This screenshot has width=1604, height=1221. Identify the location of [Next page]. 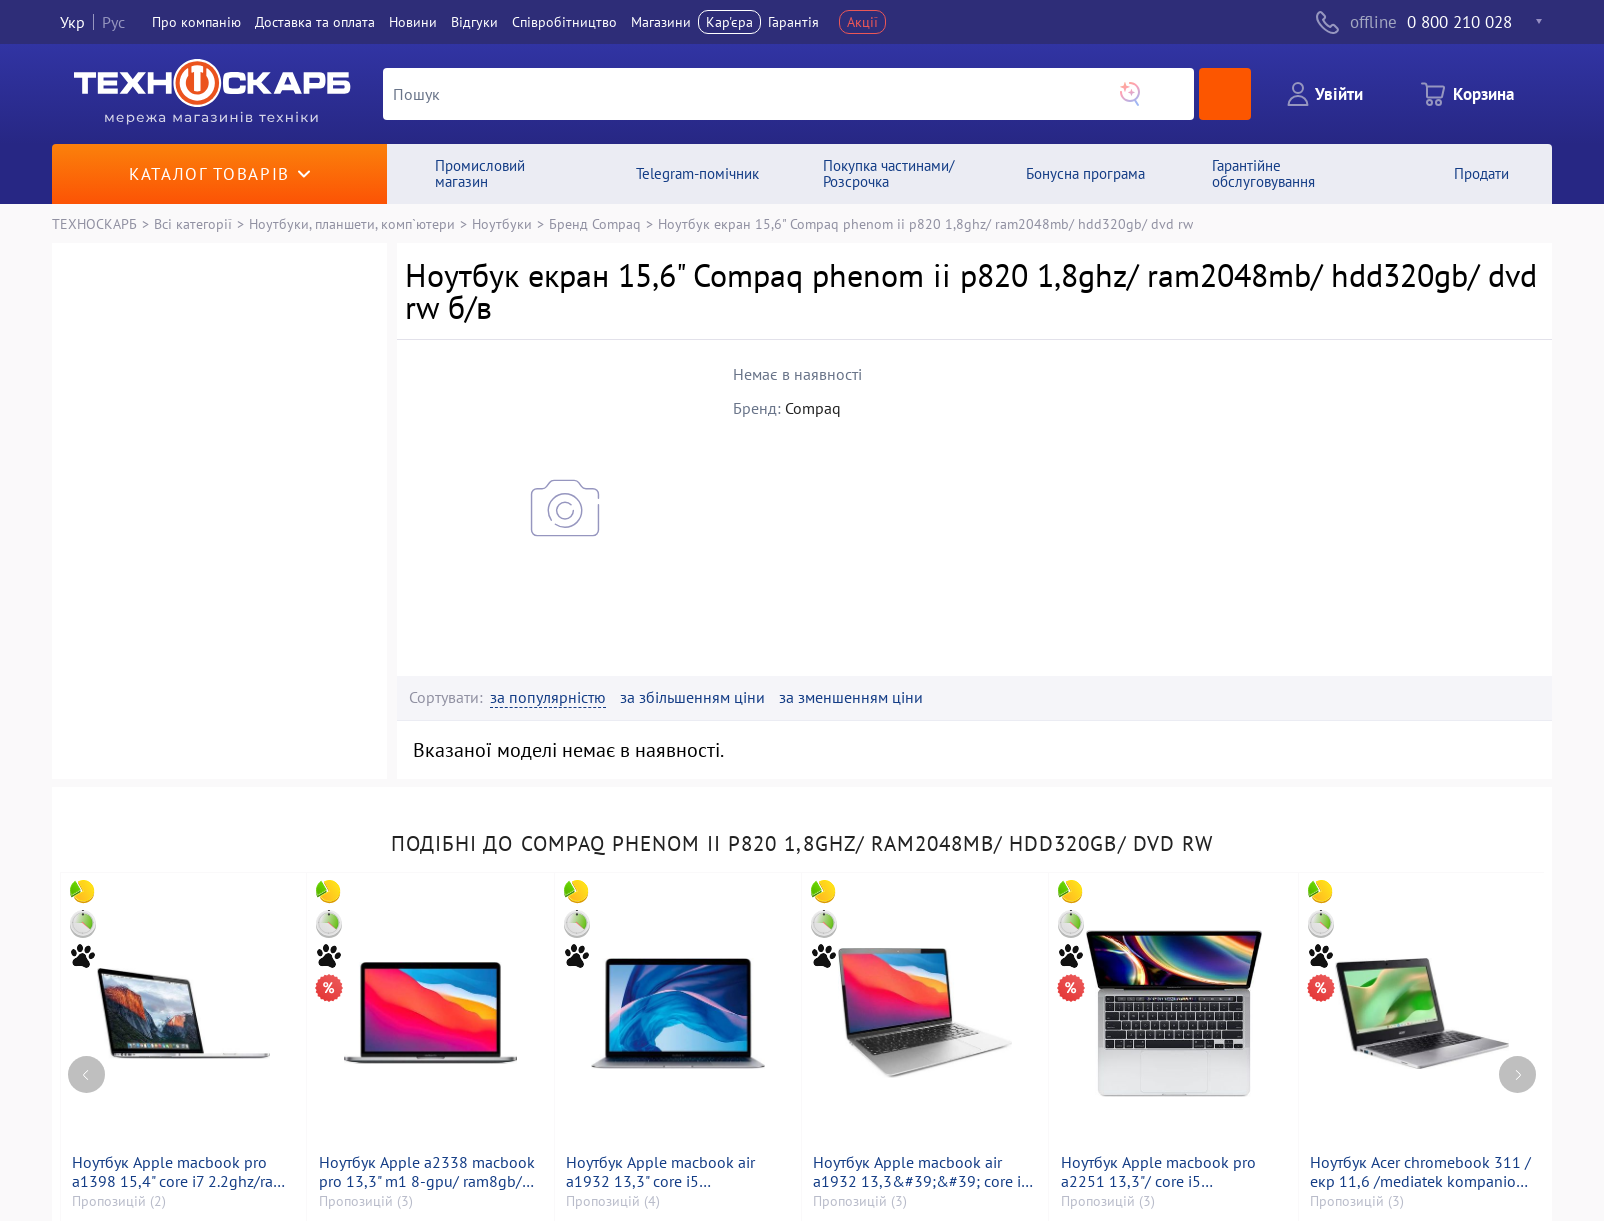
(1517, 1074).